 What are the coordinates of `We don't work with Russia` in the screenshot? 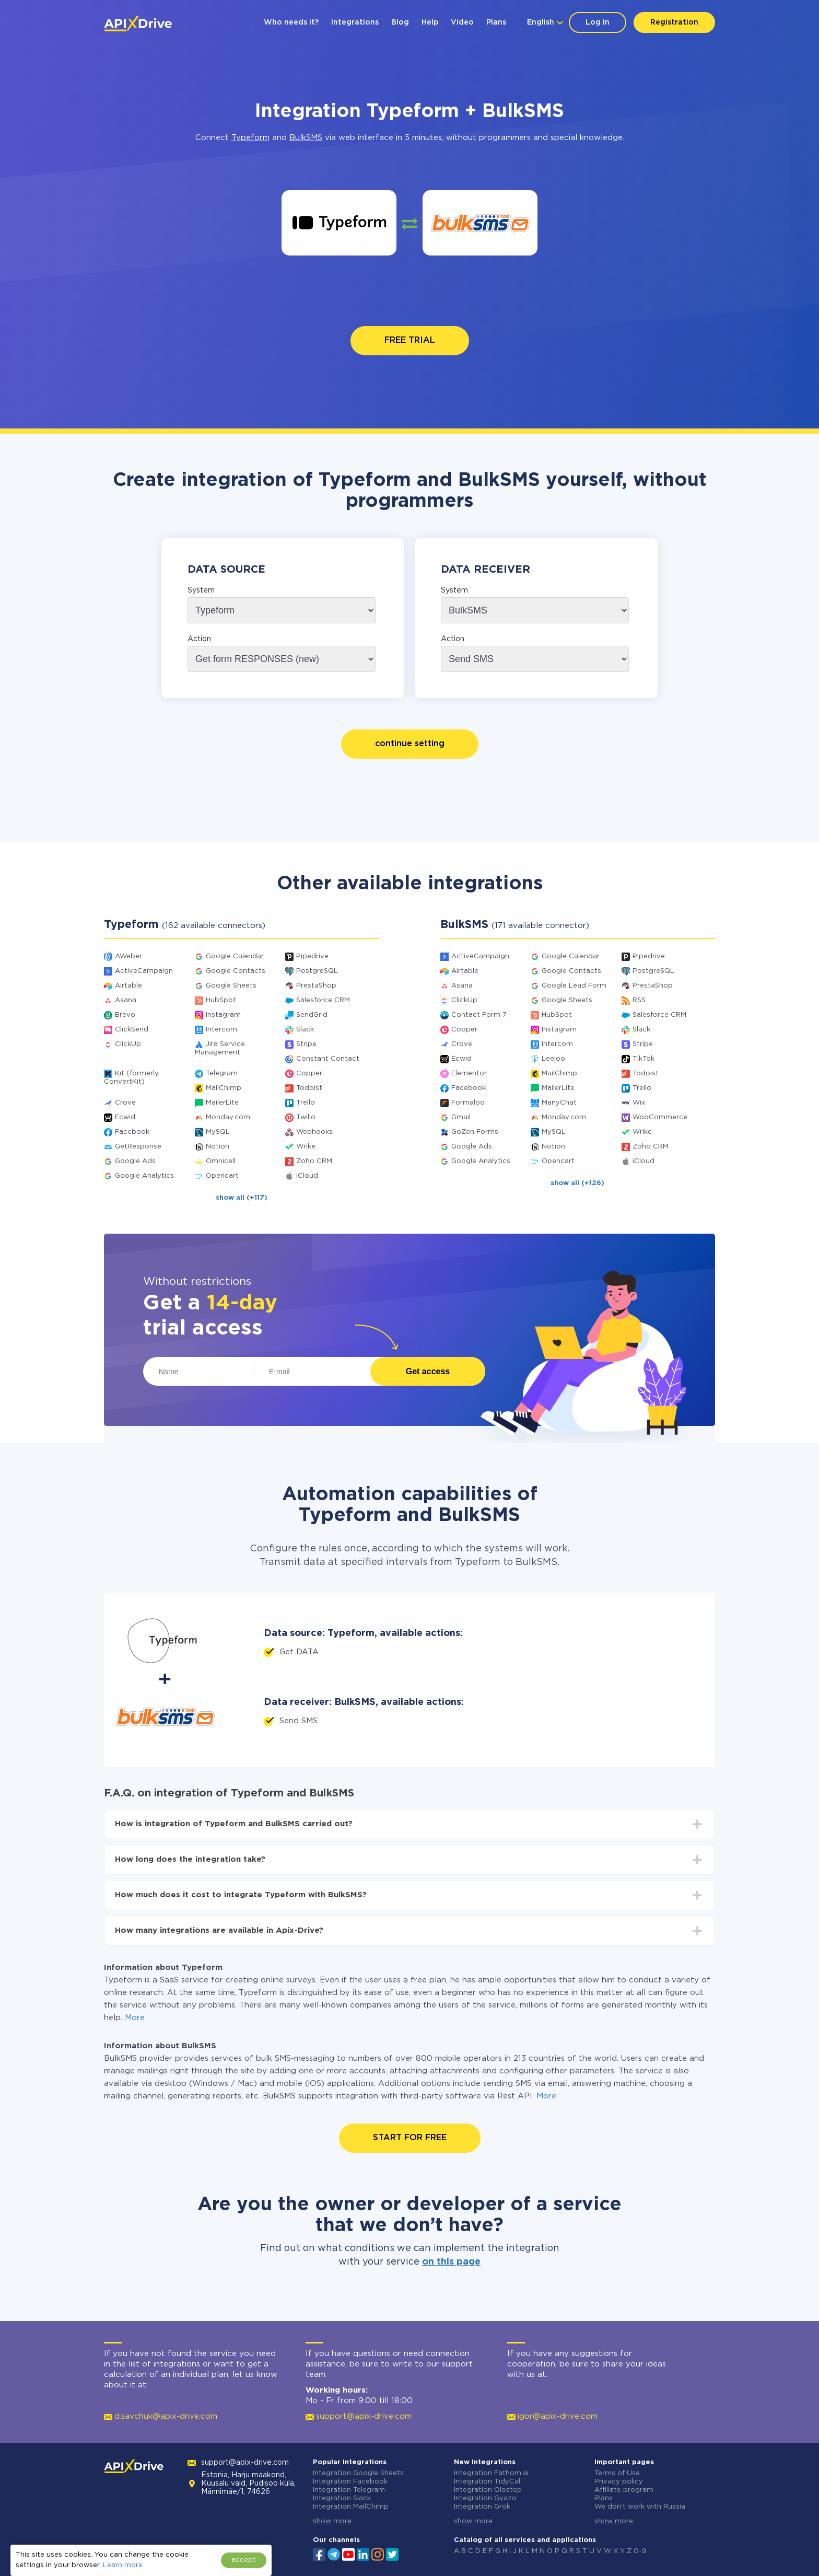 It's located at (639, 2507).